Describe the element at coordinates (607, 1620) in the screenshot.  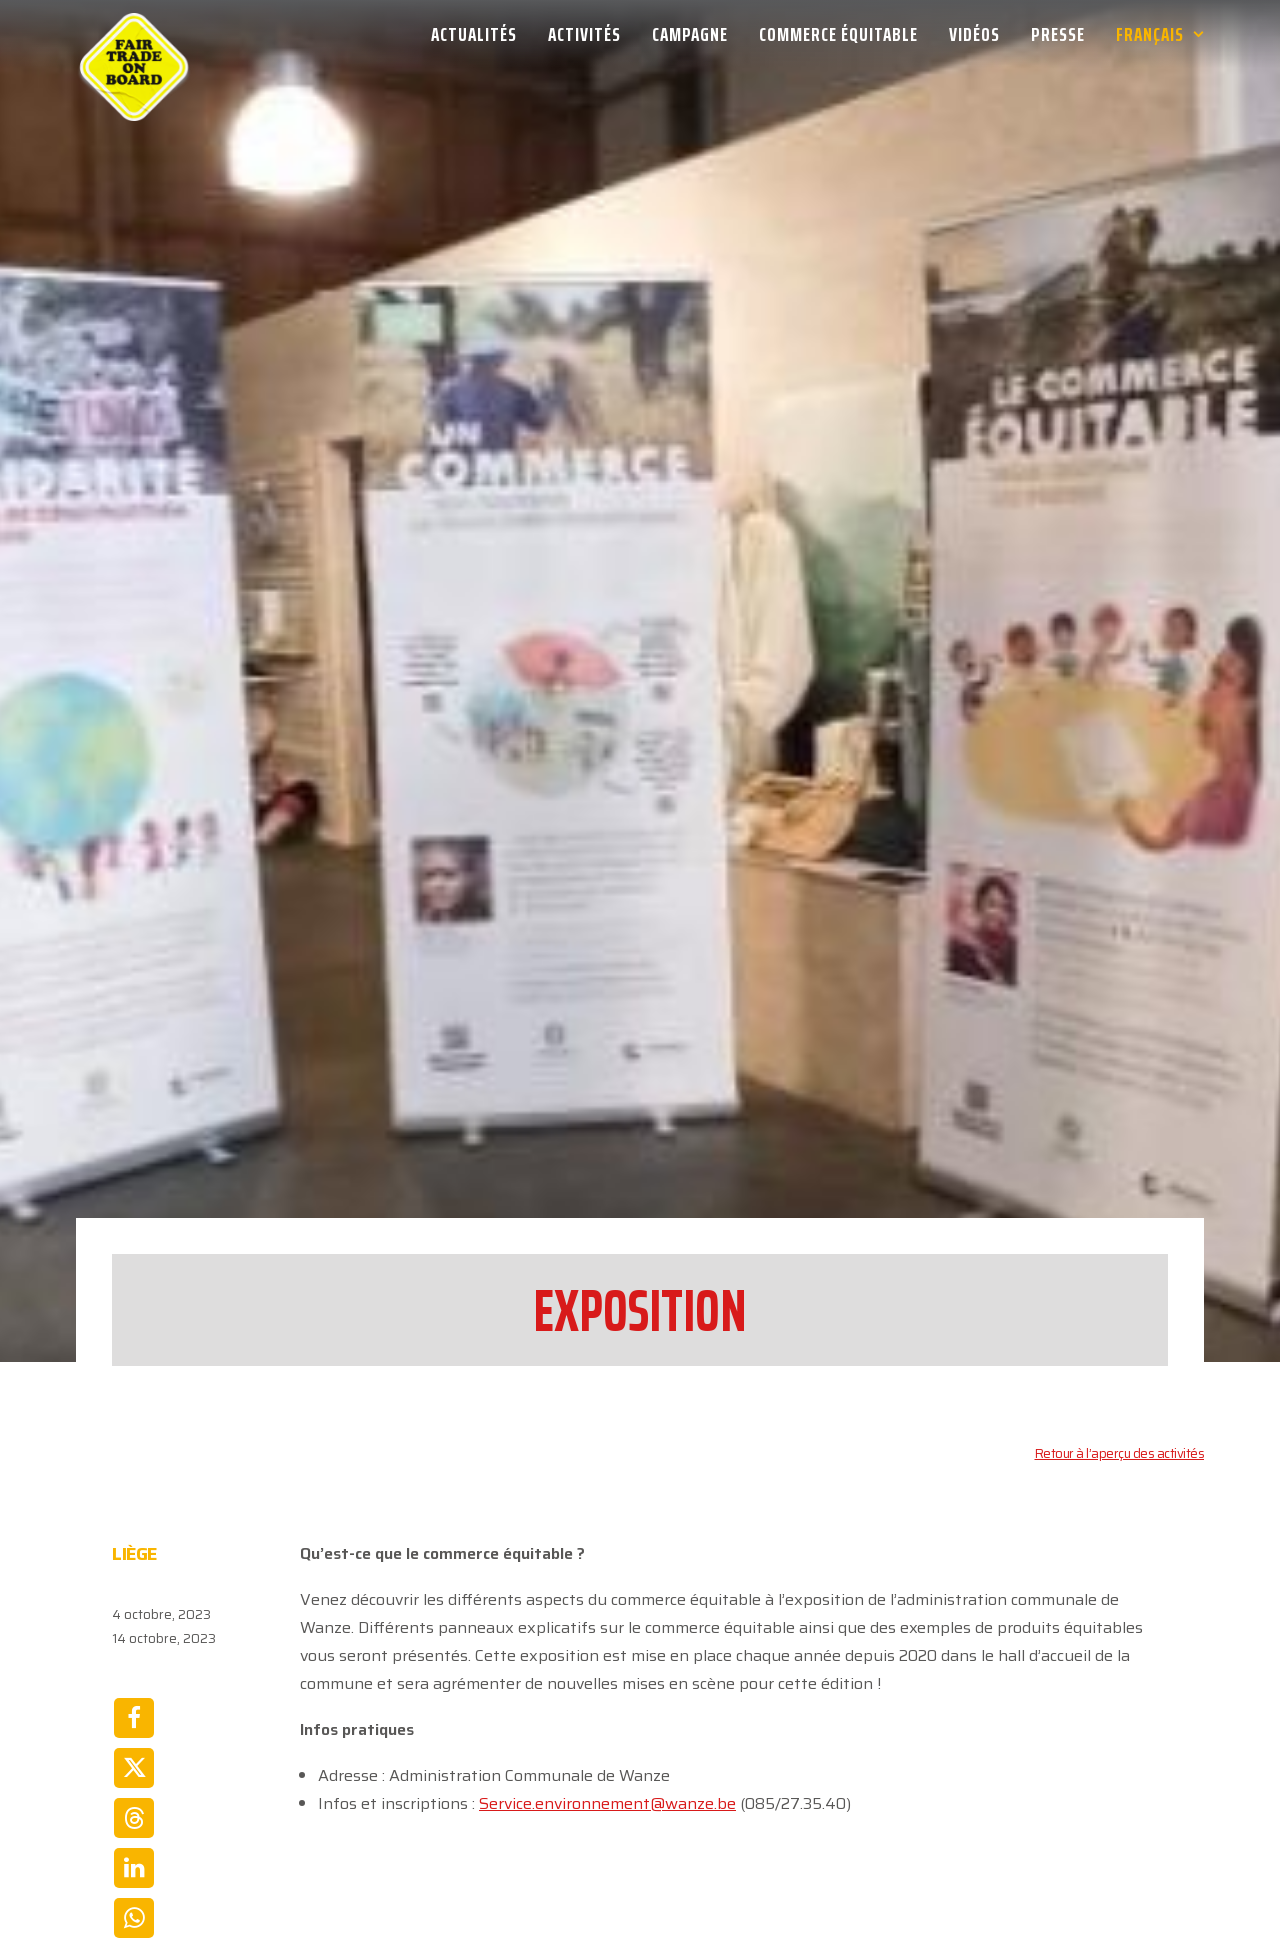
I see `Service.environnement@wanze.be` at that location.